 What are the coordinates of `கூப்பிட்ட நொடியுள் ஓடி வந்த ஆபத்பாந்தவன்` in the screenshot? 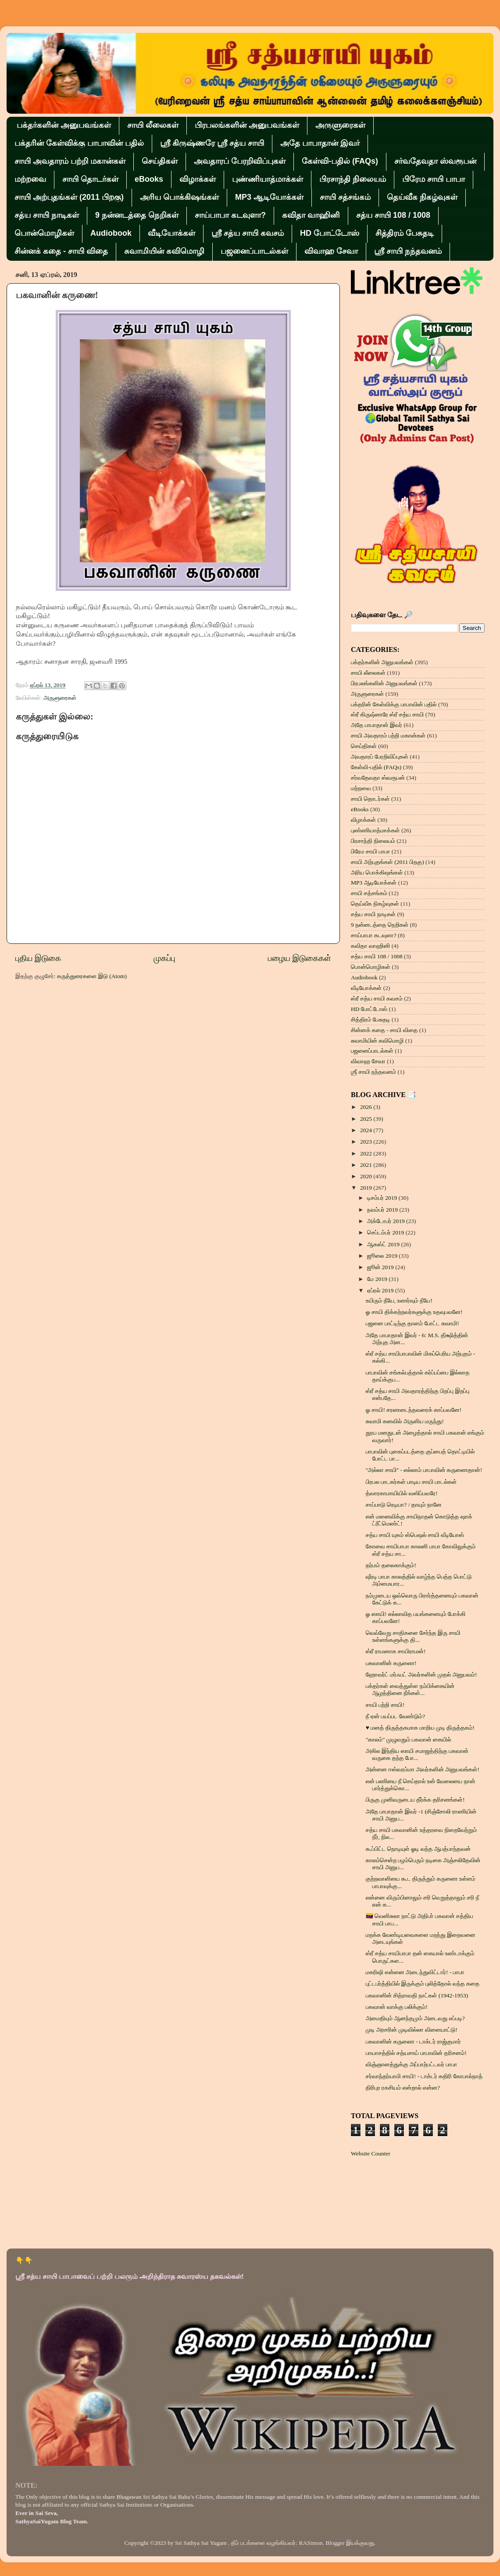 It's located at (418, 1849).